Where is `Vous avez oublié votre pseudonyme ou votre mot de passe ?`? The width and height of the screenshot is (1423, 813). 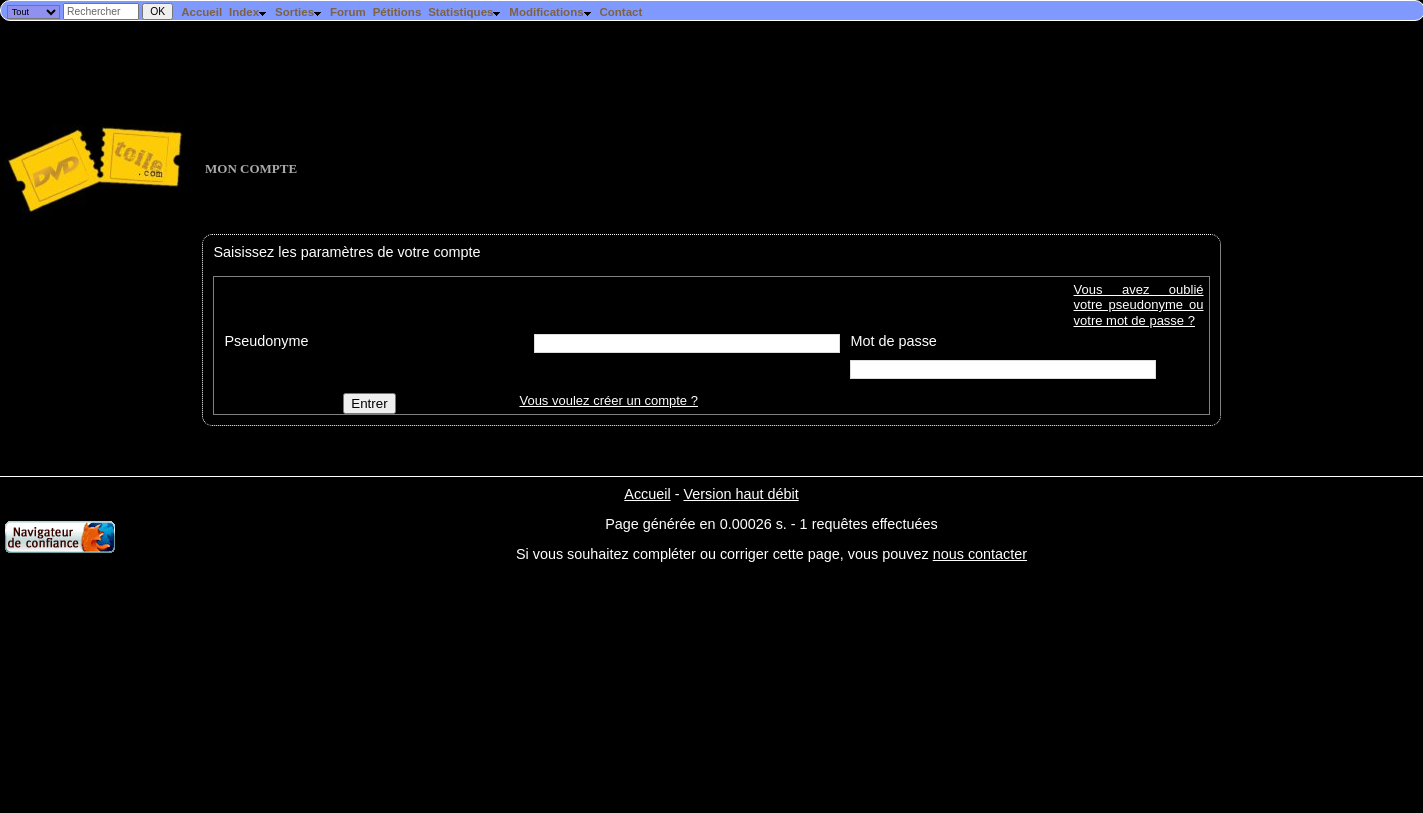 Vous avez oublié votre pseudonyme ou votre mot de passe ? is located at coordinates (1139, 305).